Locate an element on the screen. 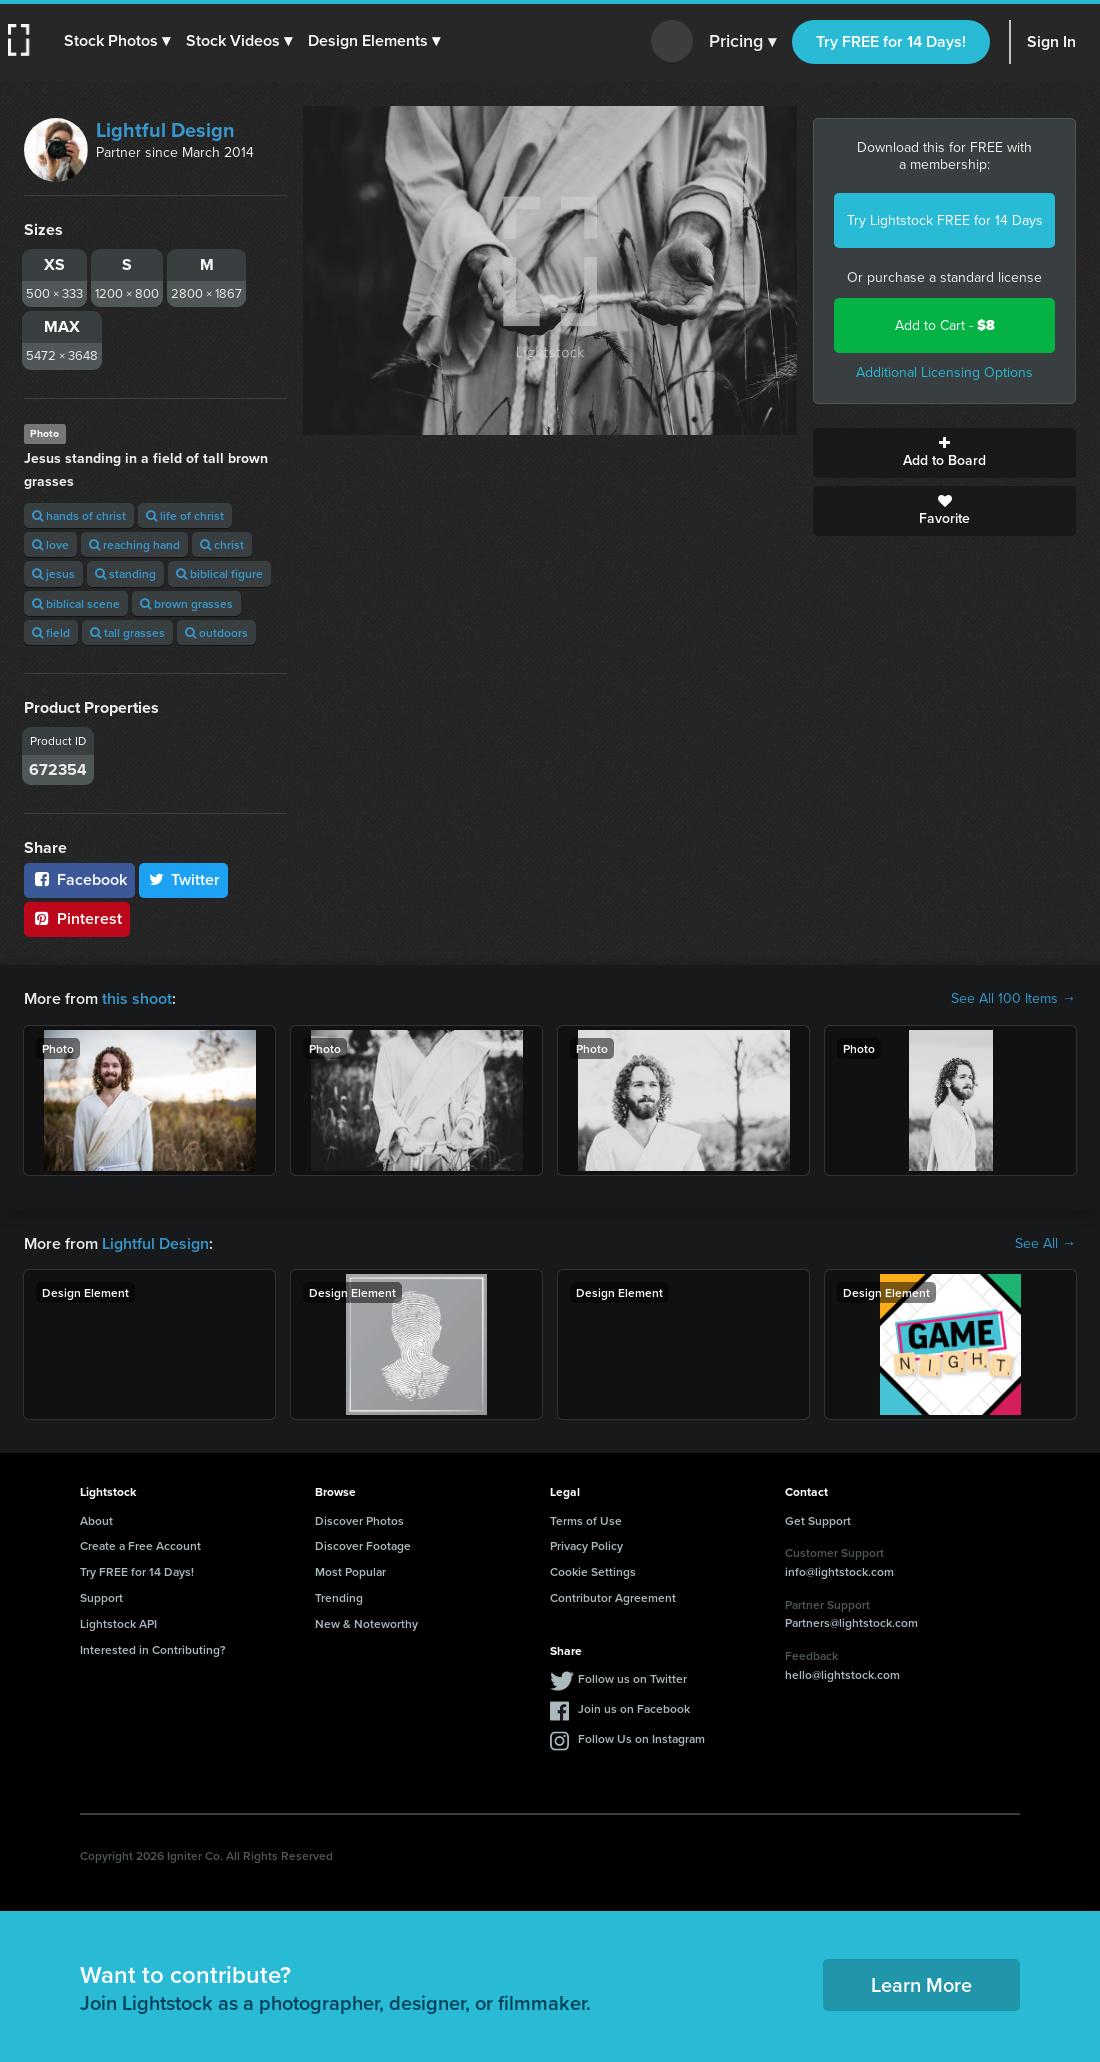 The image size is (1100, 2062). standing is located at coordinates (125, 573).